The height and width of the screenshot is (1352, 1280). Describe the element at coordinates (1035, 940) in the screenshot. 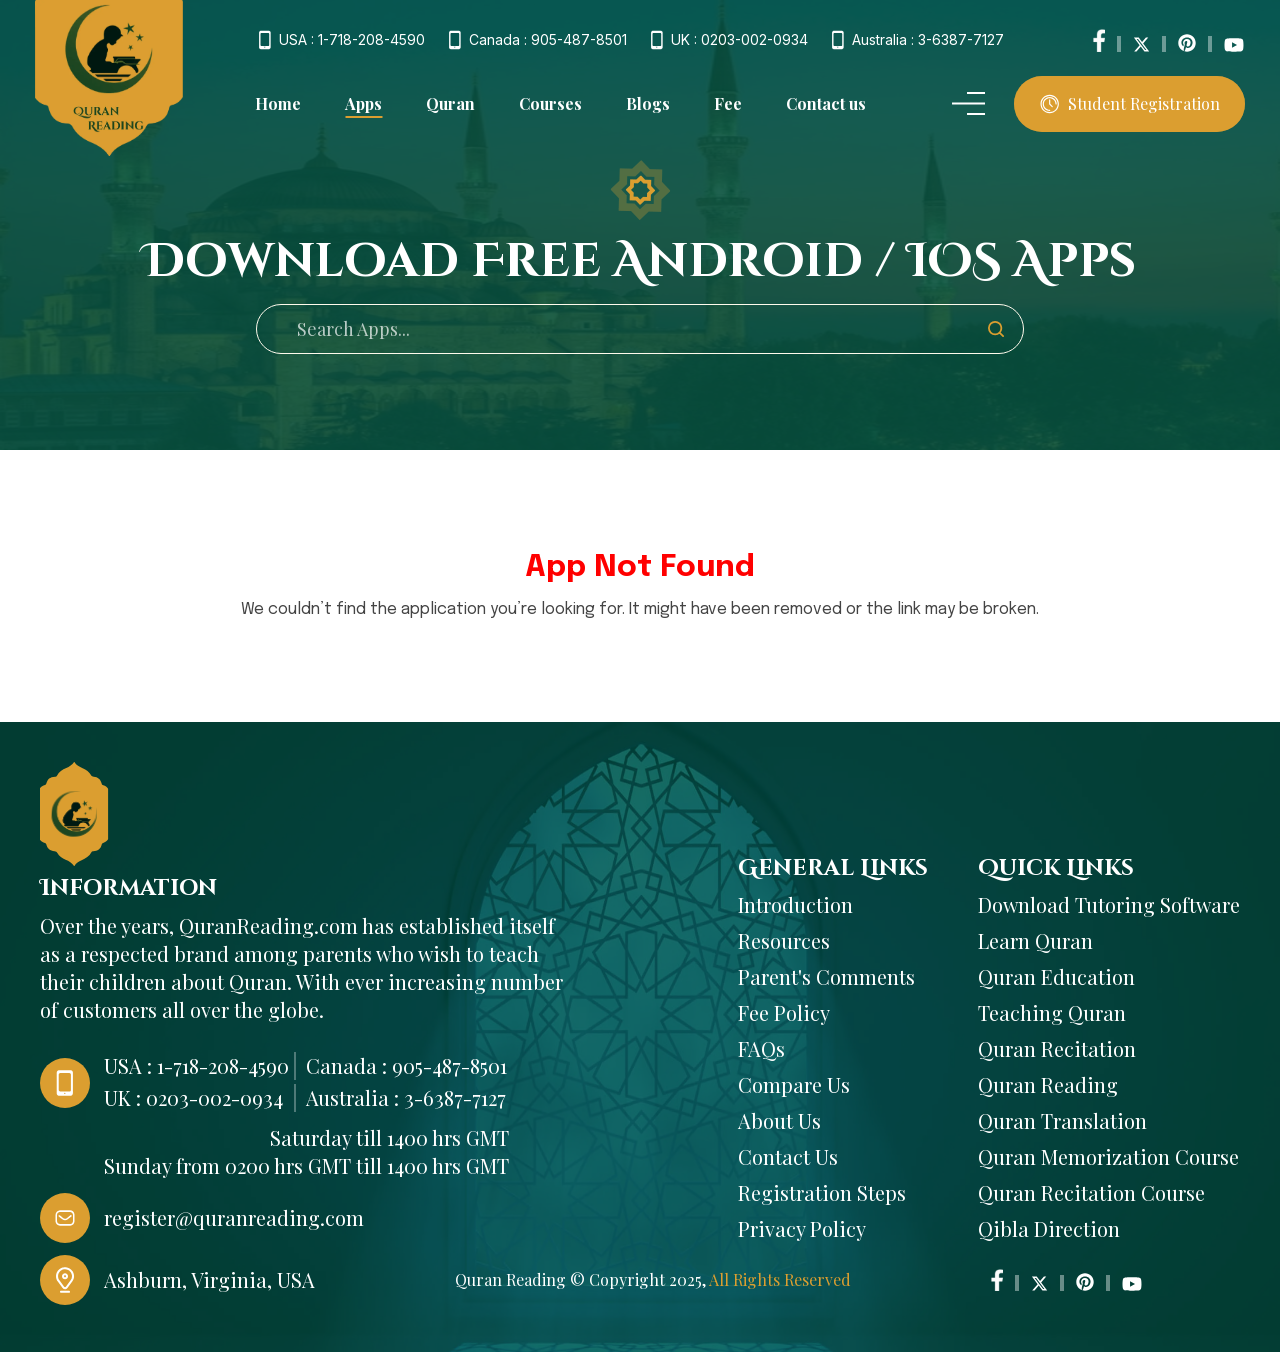

I see `Learn Quran` at that location.